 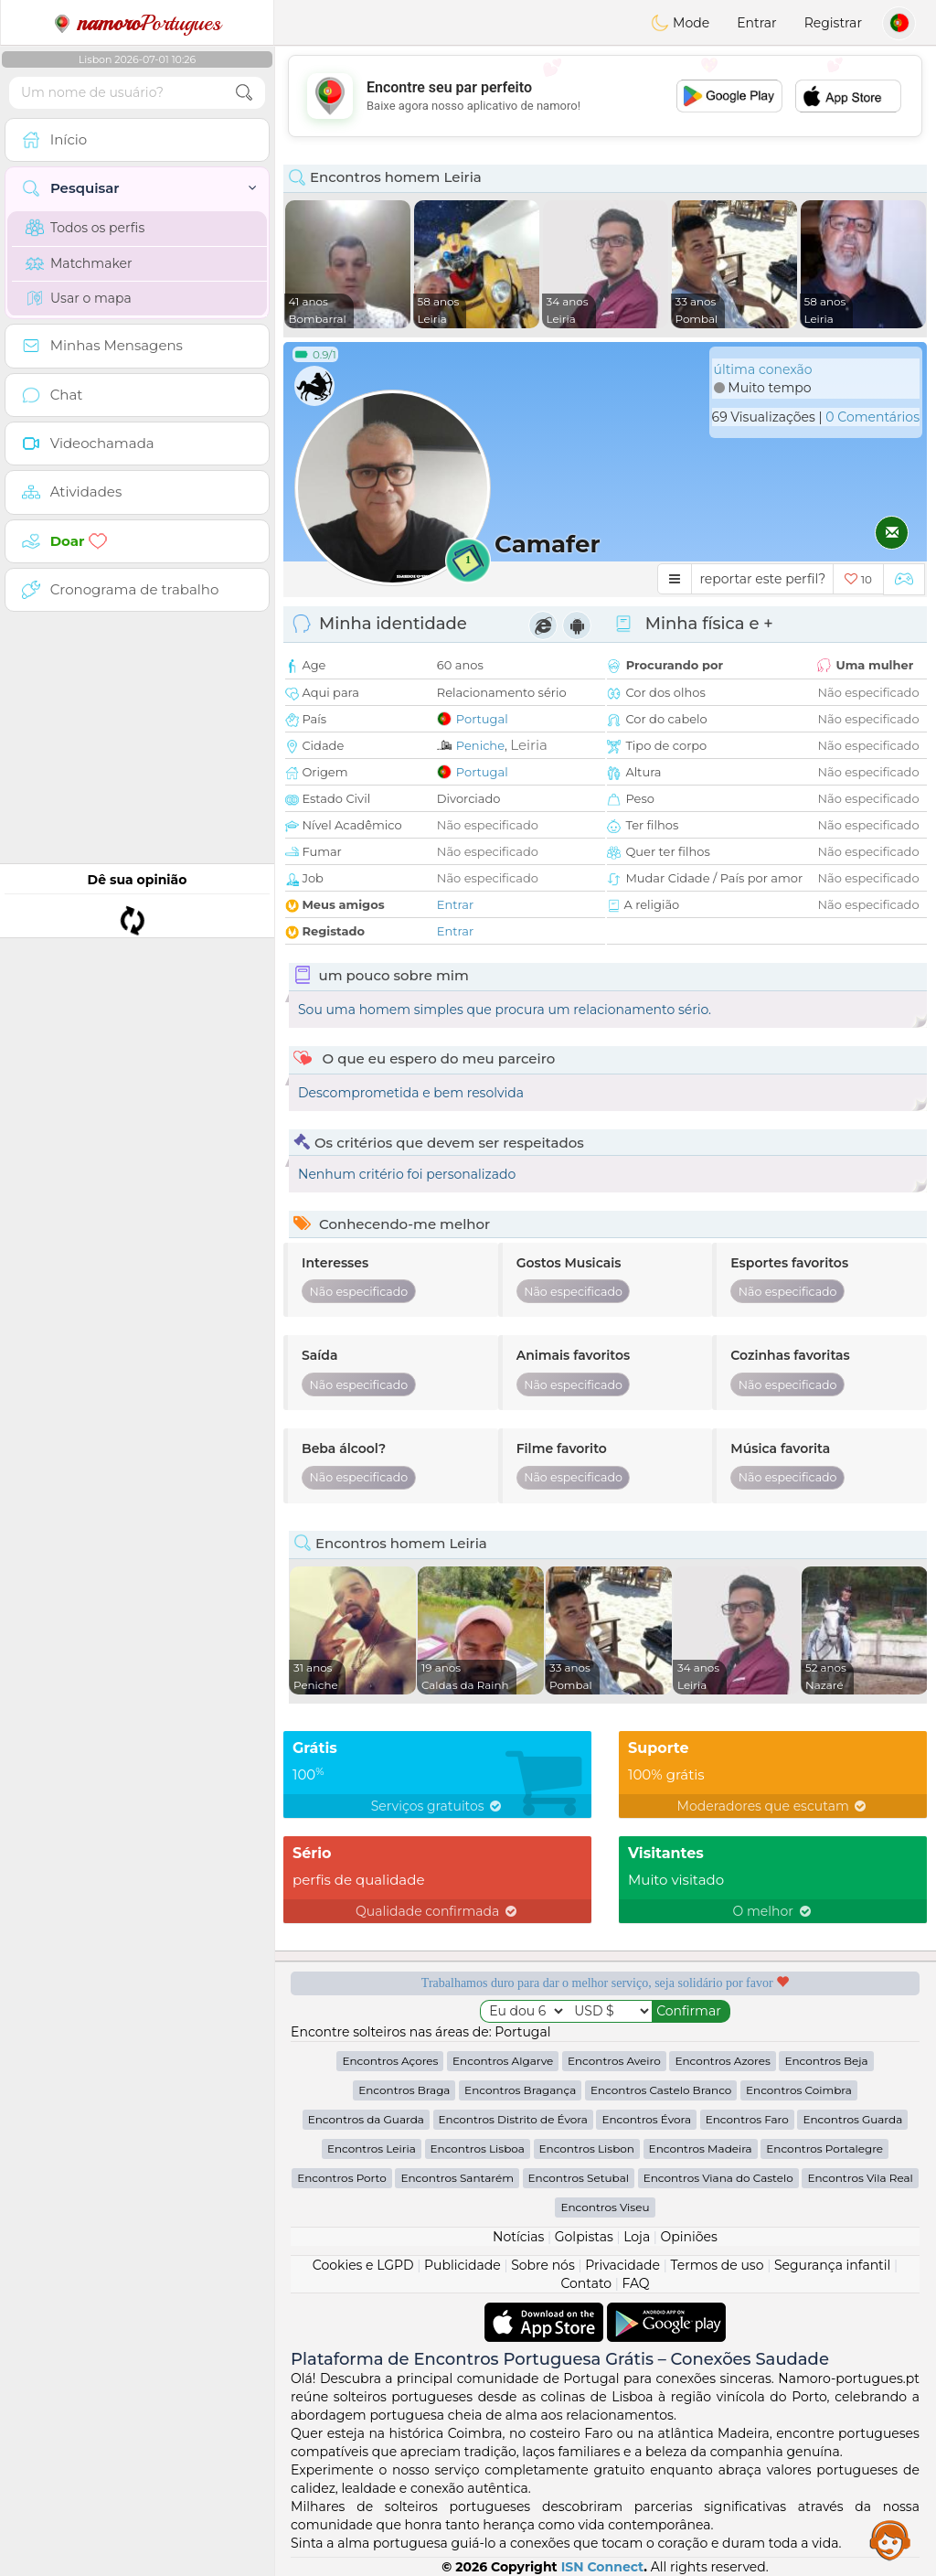 I want to click on Notícias, so click(x=518, y=2237).